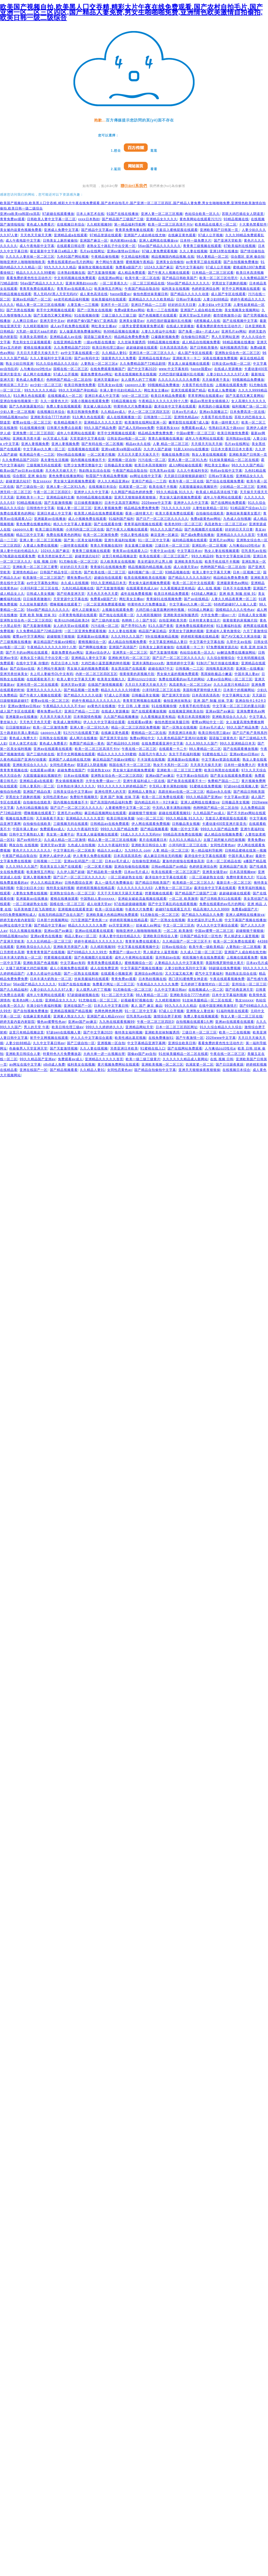 The image size is (268, 2576). I want to click on 欧美精选一区二区三区久久, so click(193, 882).